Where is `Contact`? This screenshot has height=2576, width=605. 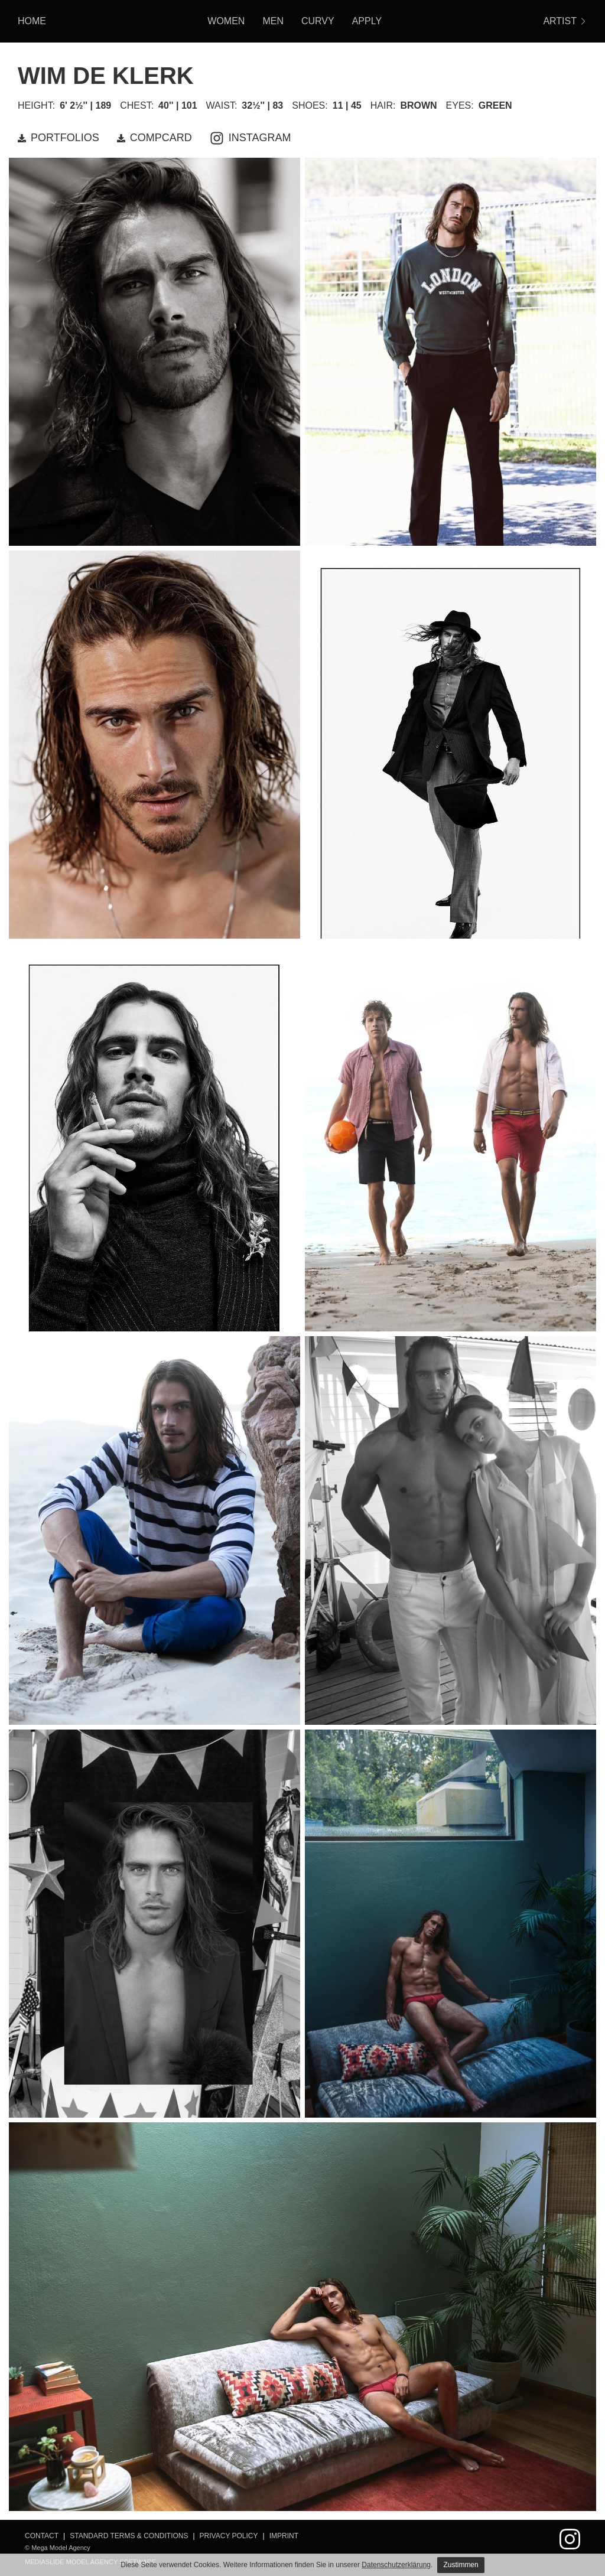
Contact is located at coordinates (41, 2536).